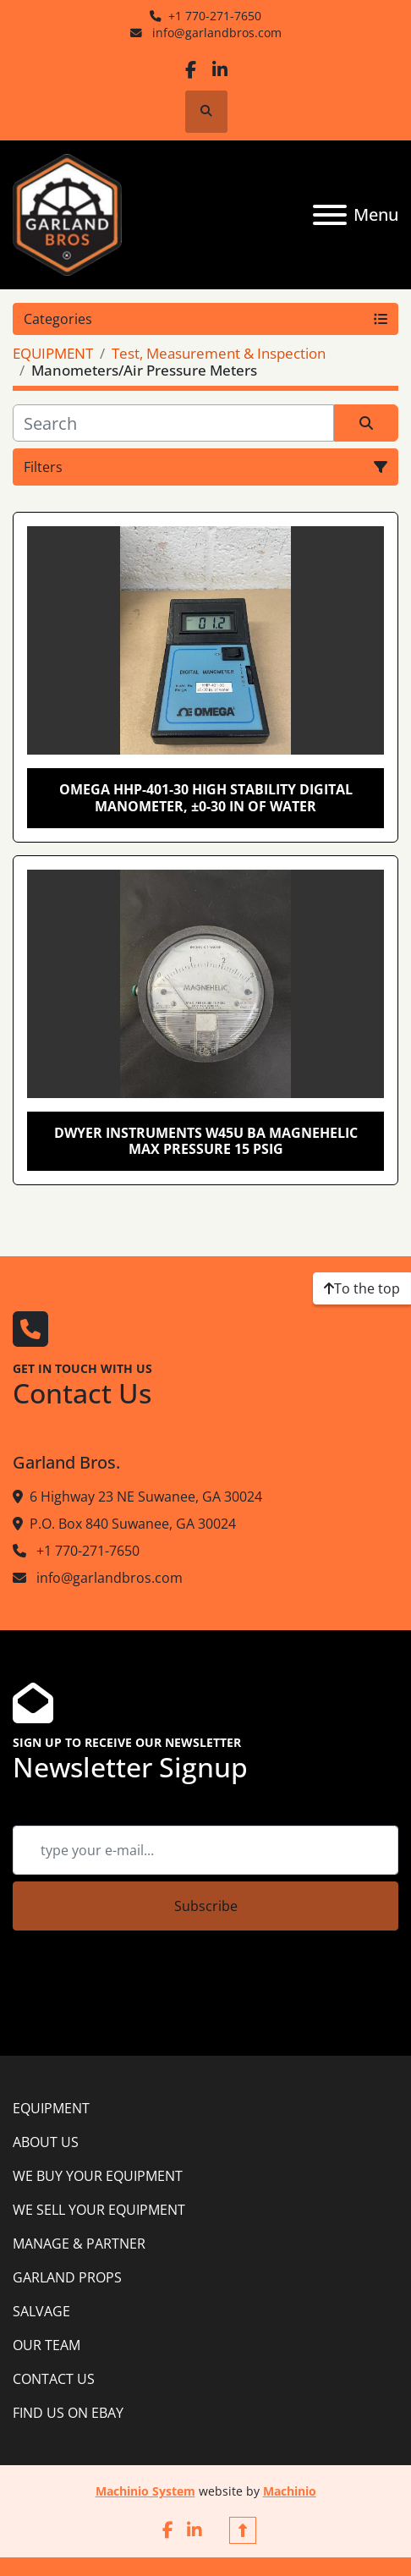  What do you see at coordinates (67, 2277) in the screenshot?
I see `GARLAND PROPS` at bounding box center [67, 2277].